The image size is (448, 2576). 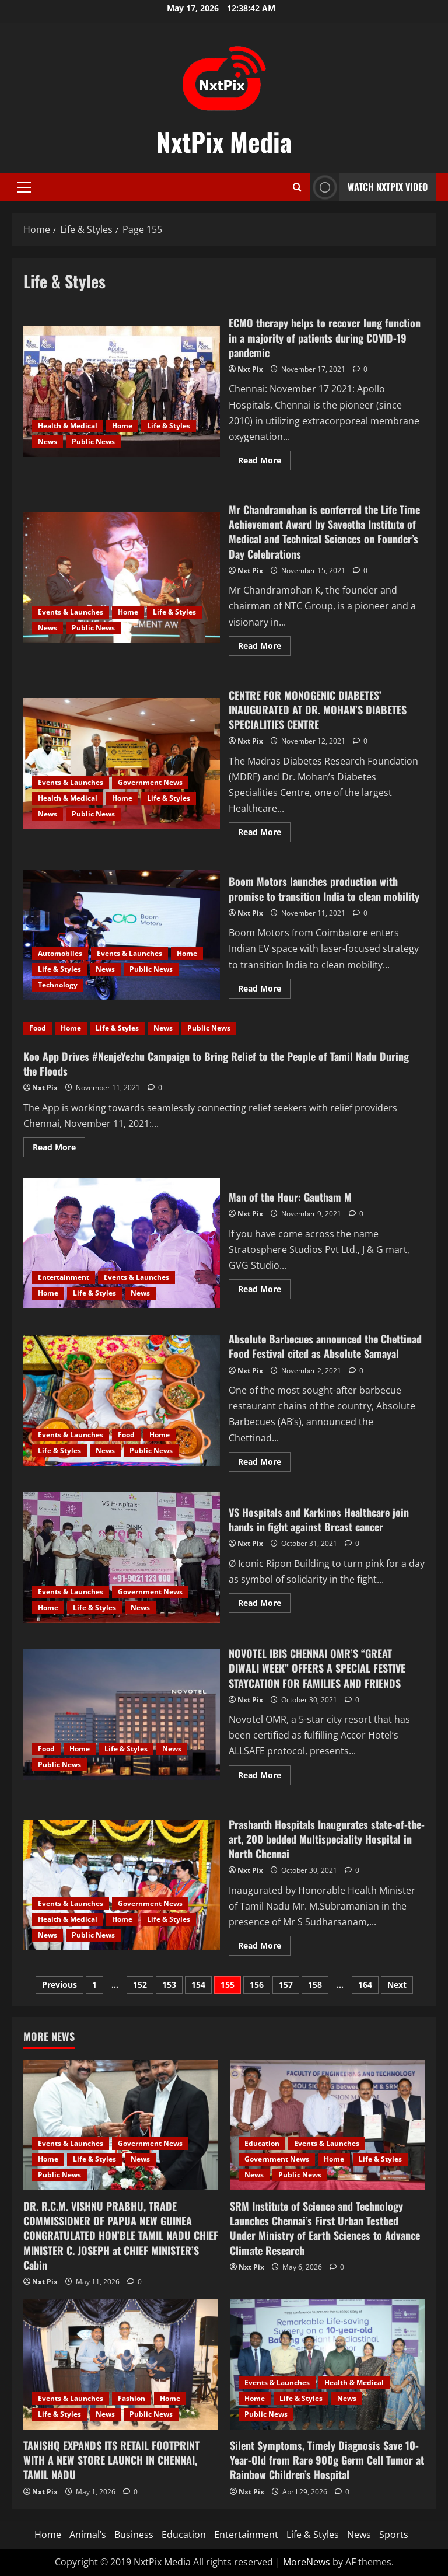 What do you see at coordinates (365, 1984) in the screenshot?
I see `164` at bounding box center [365, 1984].